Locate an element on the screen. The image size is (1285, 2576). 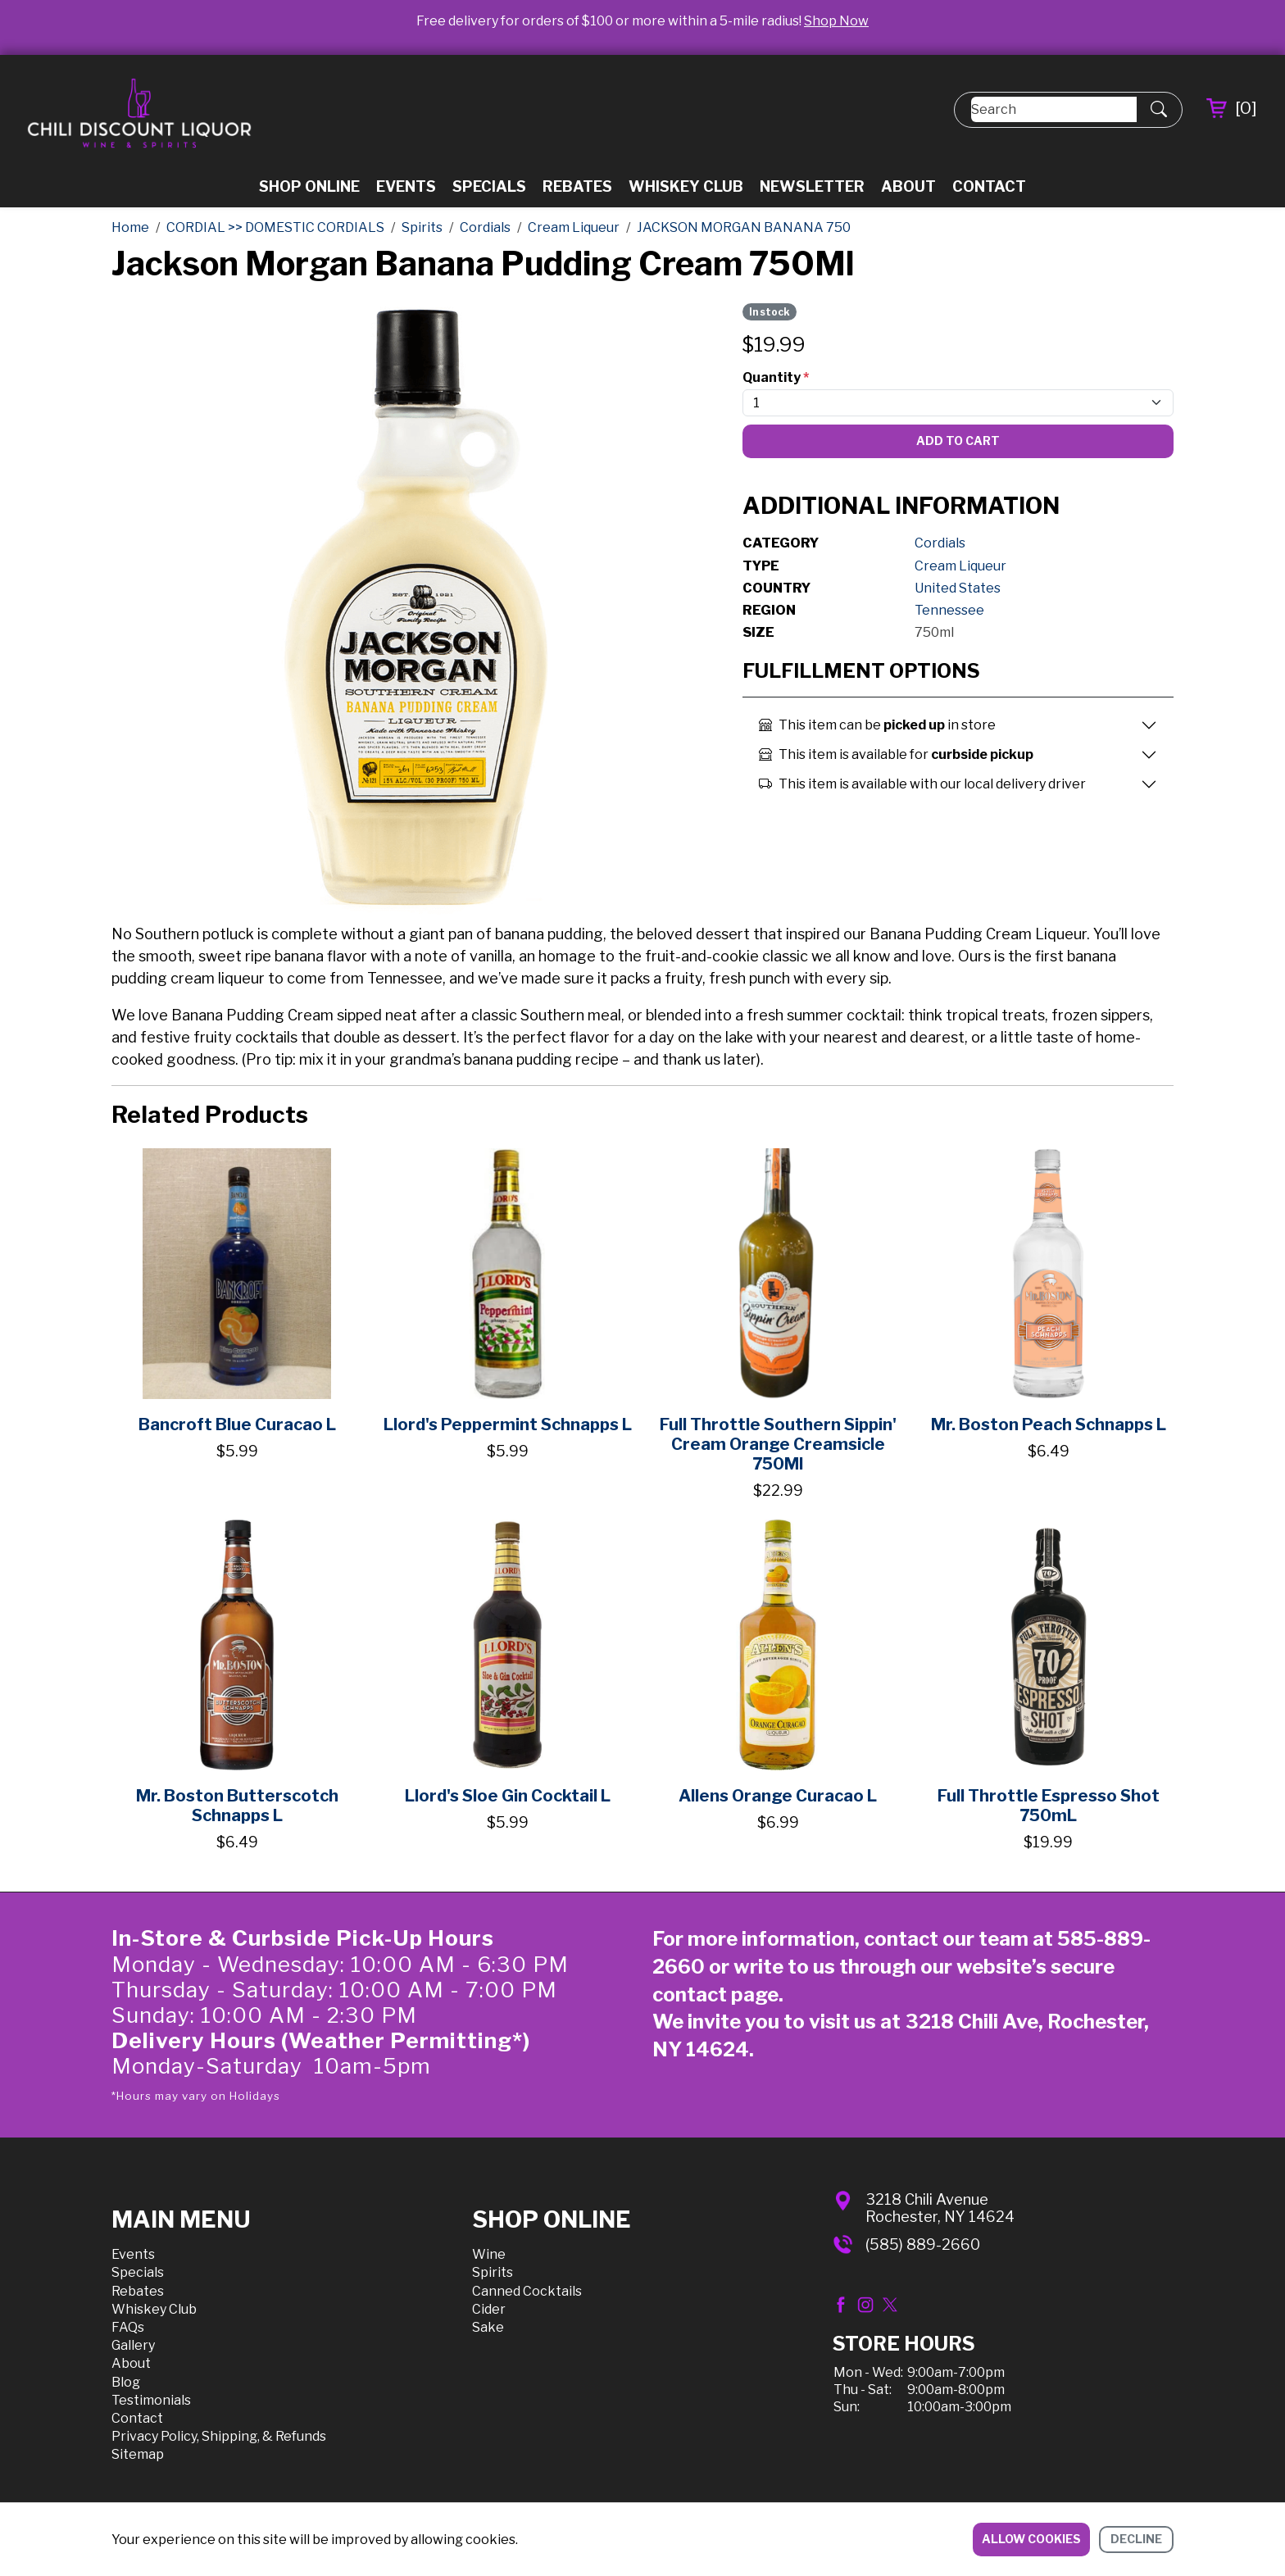
Allow cookies is located at coordinates (1031, 2539).